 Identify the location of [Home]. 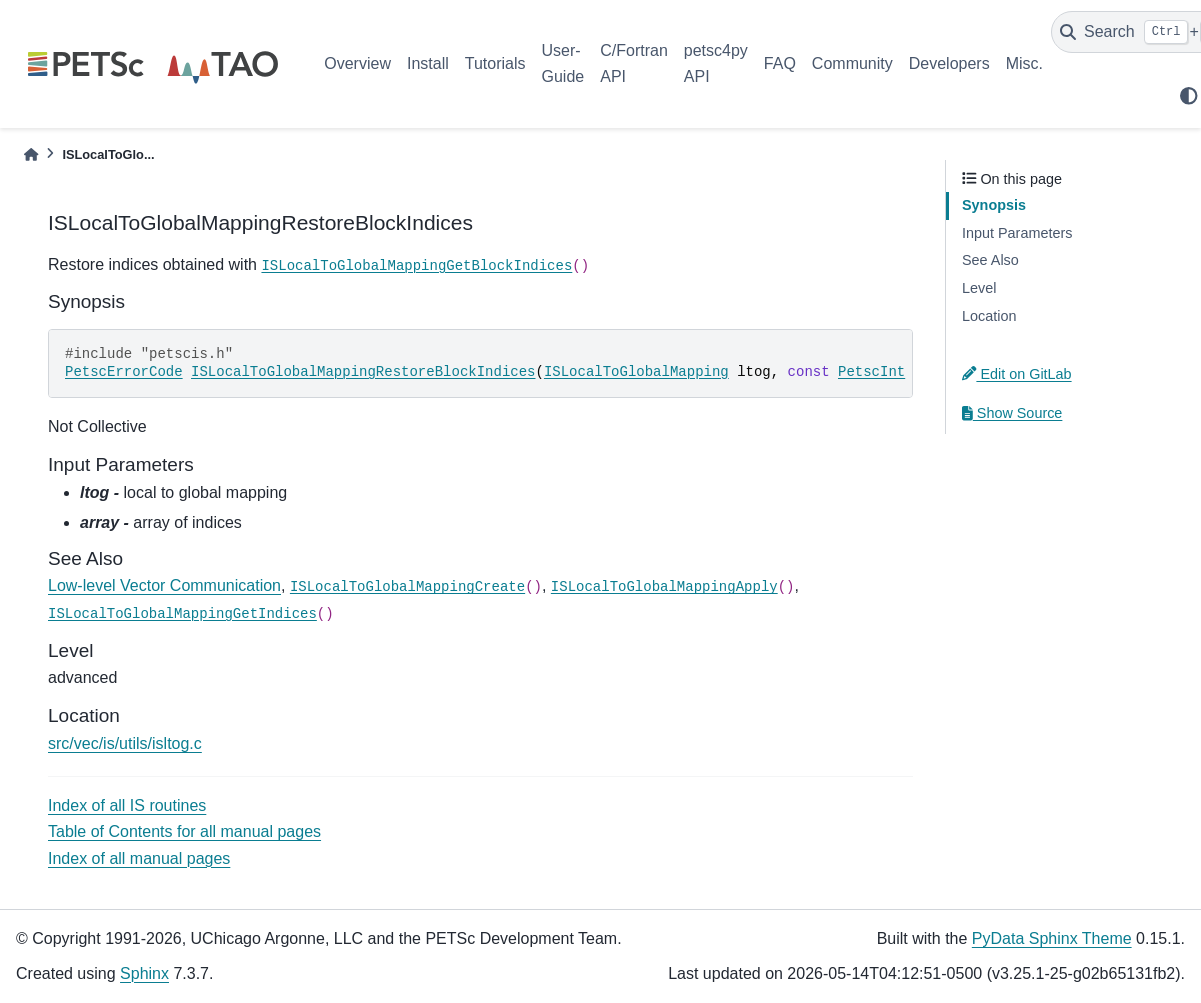
(31, 154).